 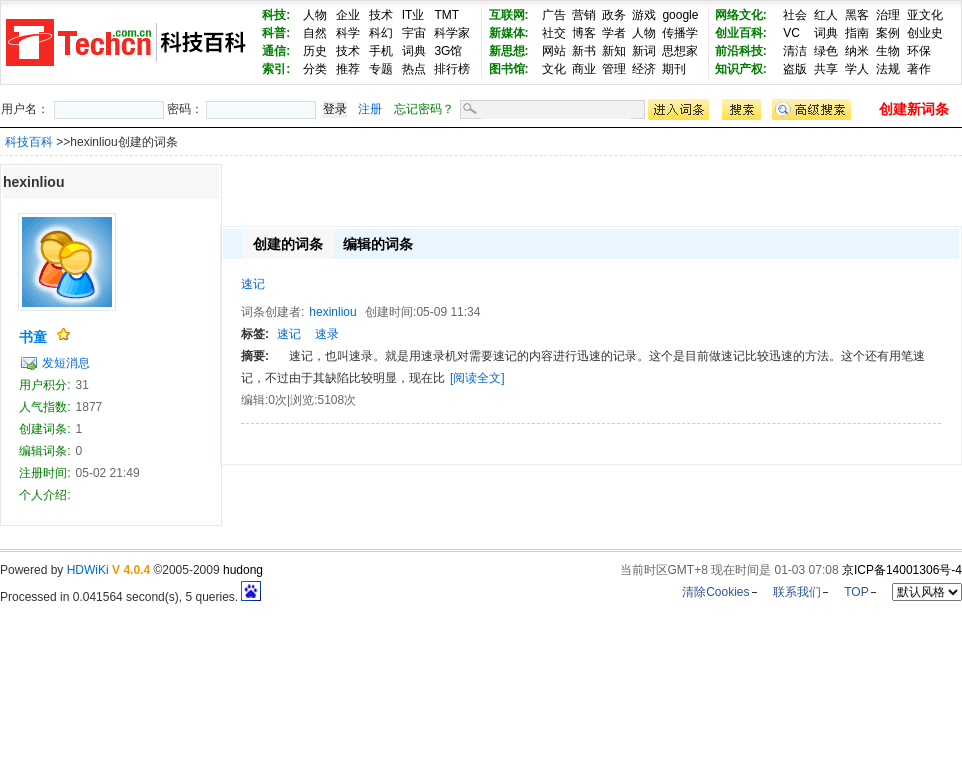 What do you see at coordinates (452, 33) in the screenshot?
I see `科学家` at bounding box center [452, 33].